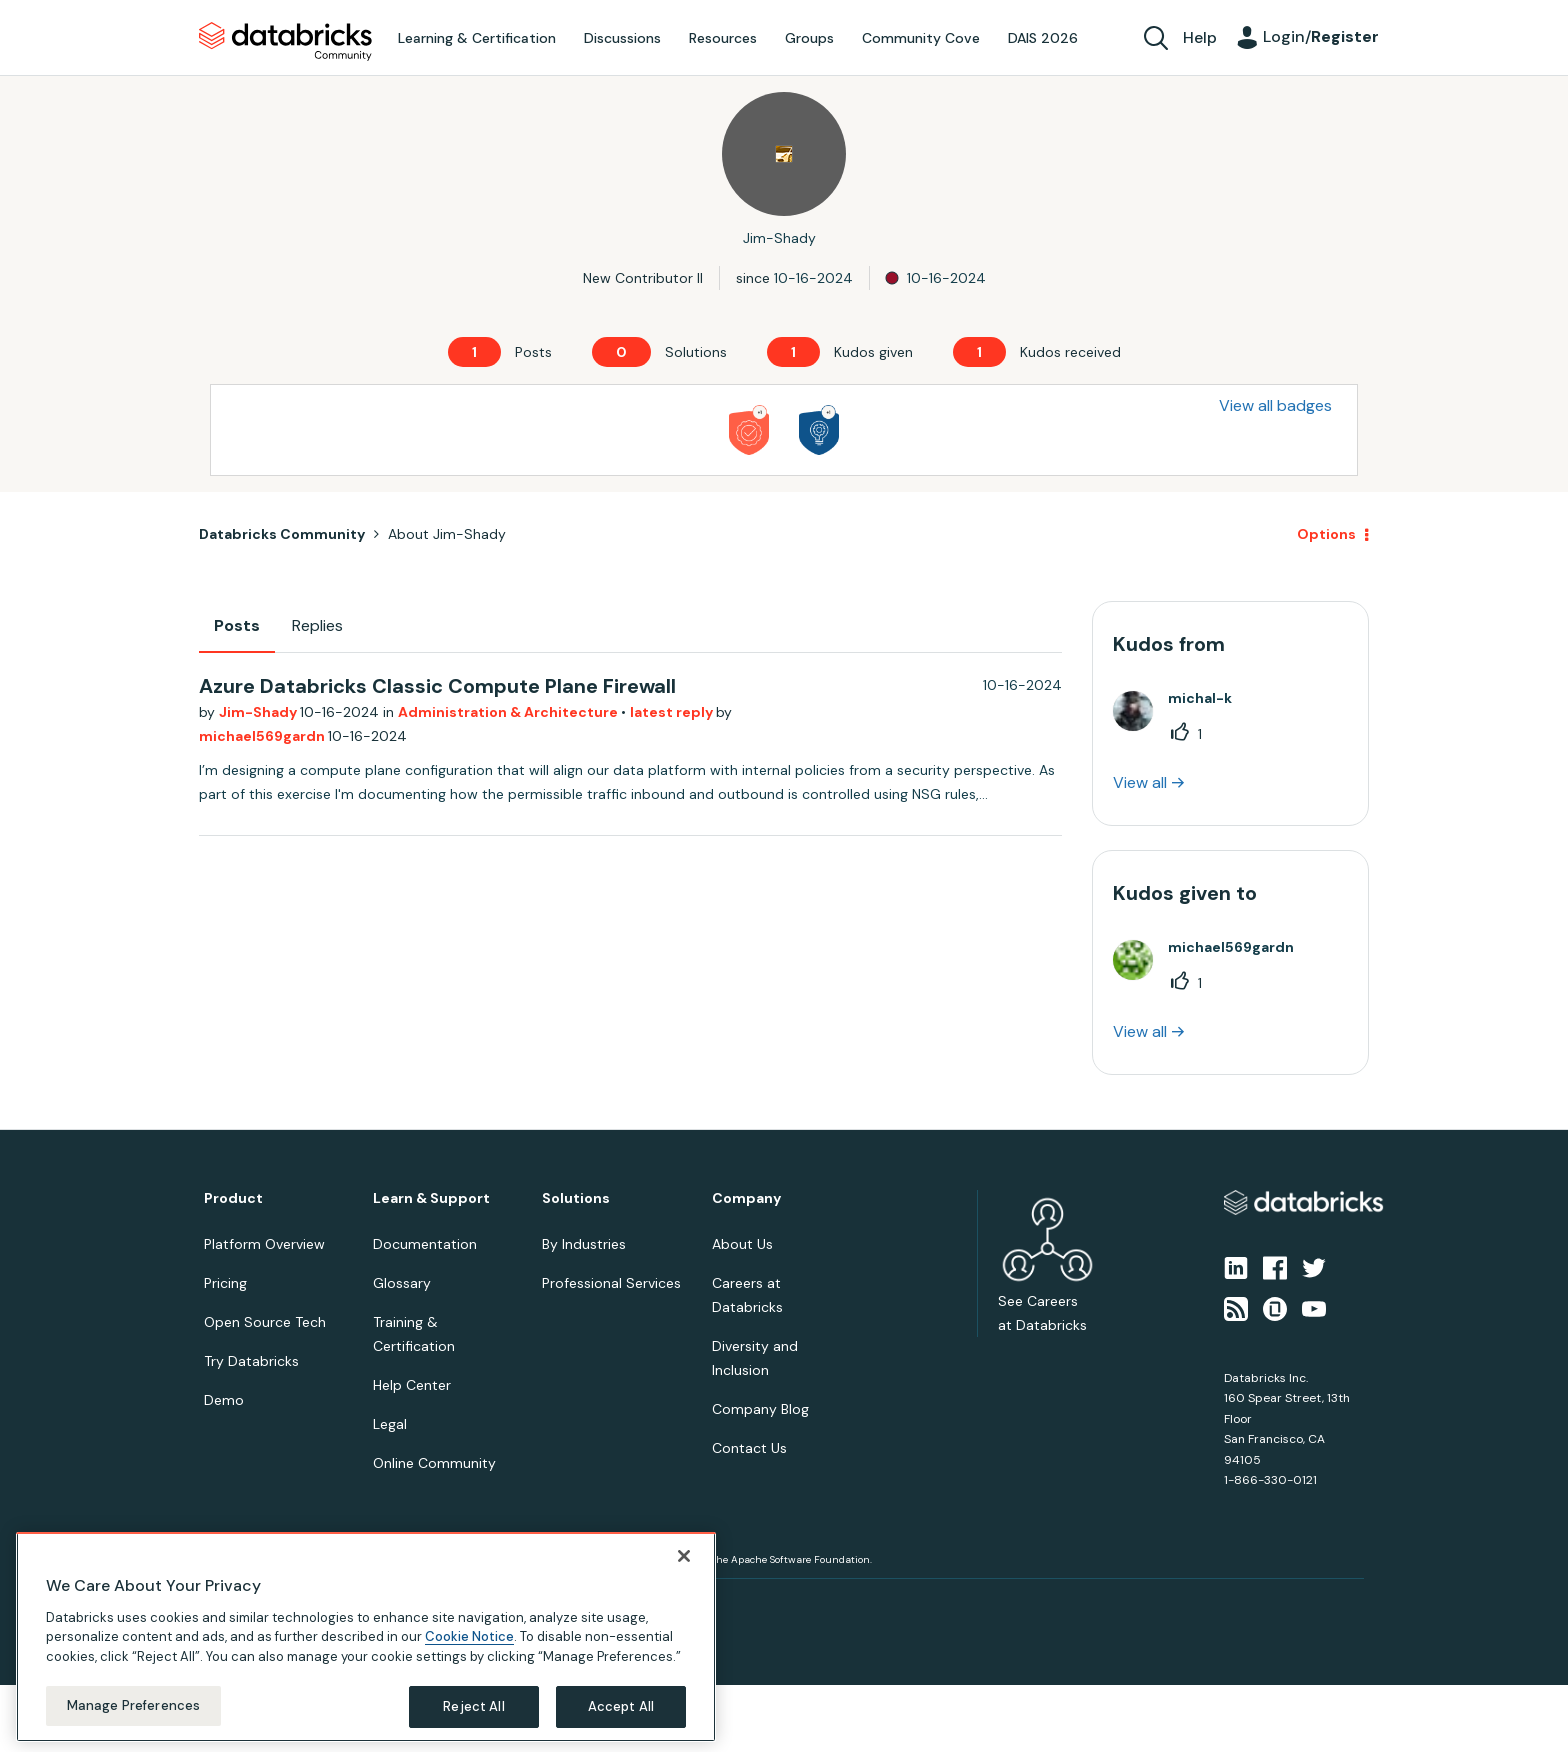  I want to click on Replies [tab], so click(317, 625).